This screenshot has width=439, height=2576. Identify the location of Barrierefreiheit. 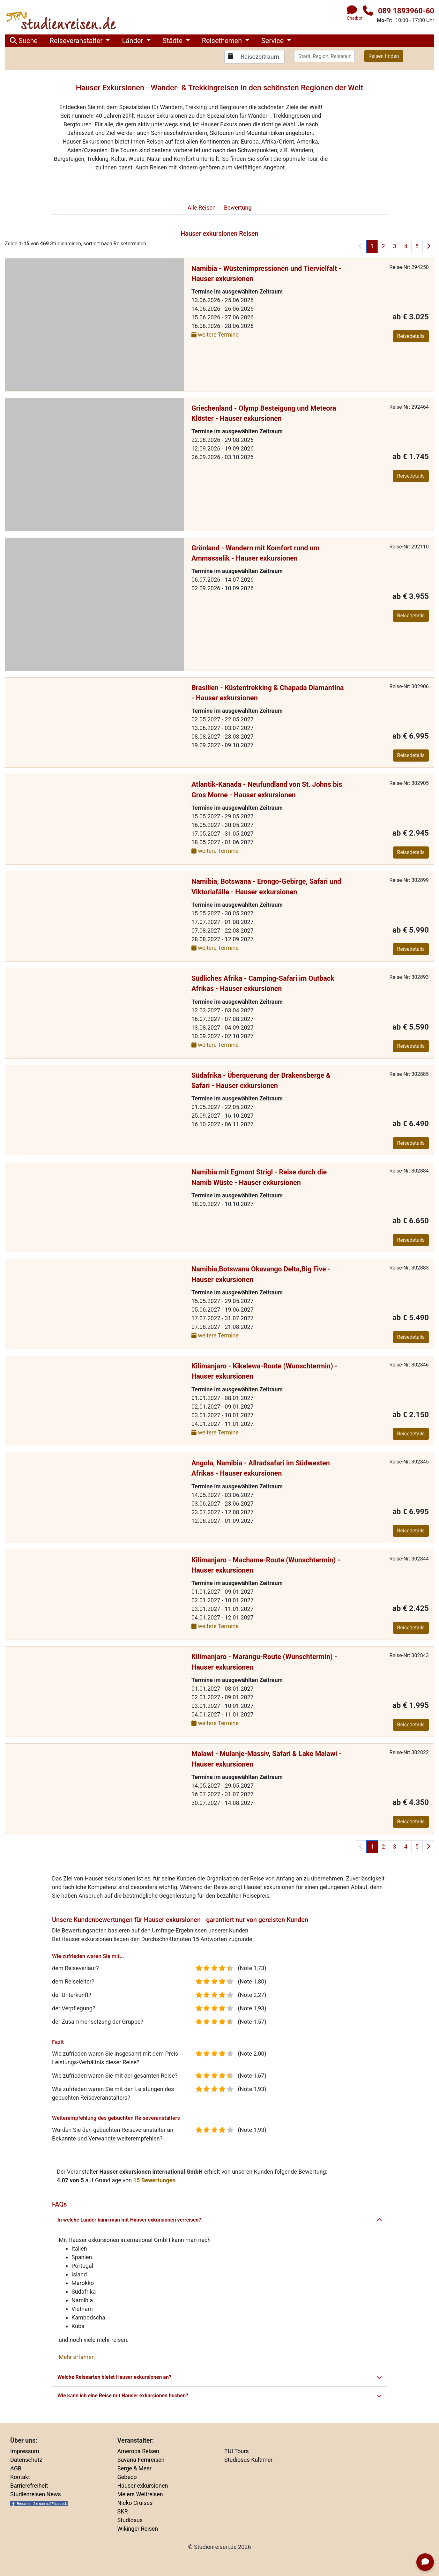
(29, 2485).